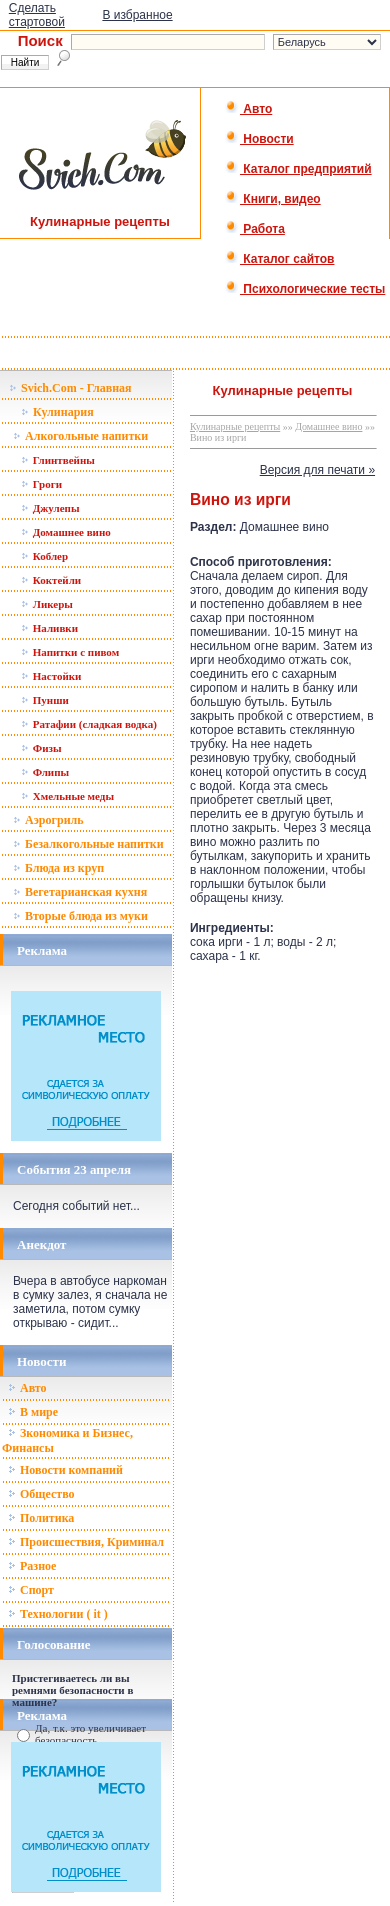 This screenshot has width=390, height=1906. Describe the element at coordinates (41, 748) in the screenshot. I see `Физы` at that location.